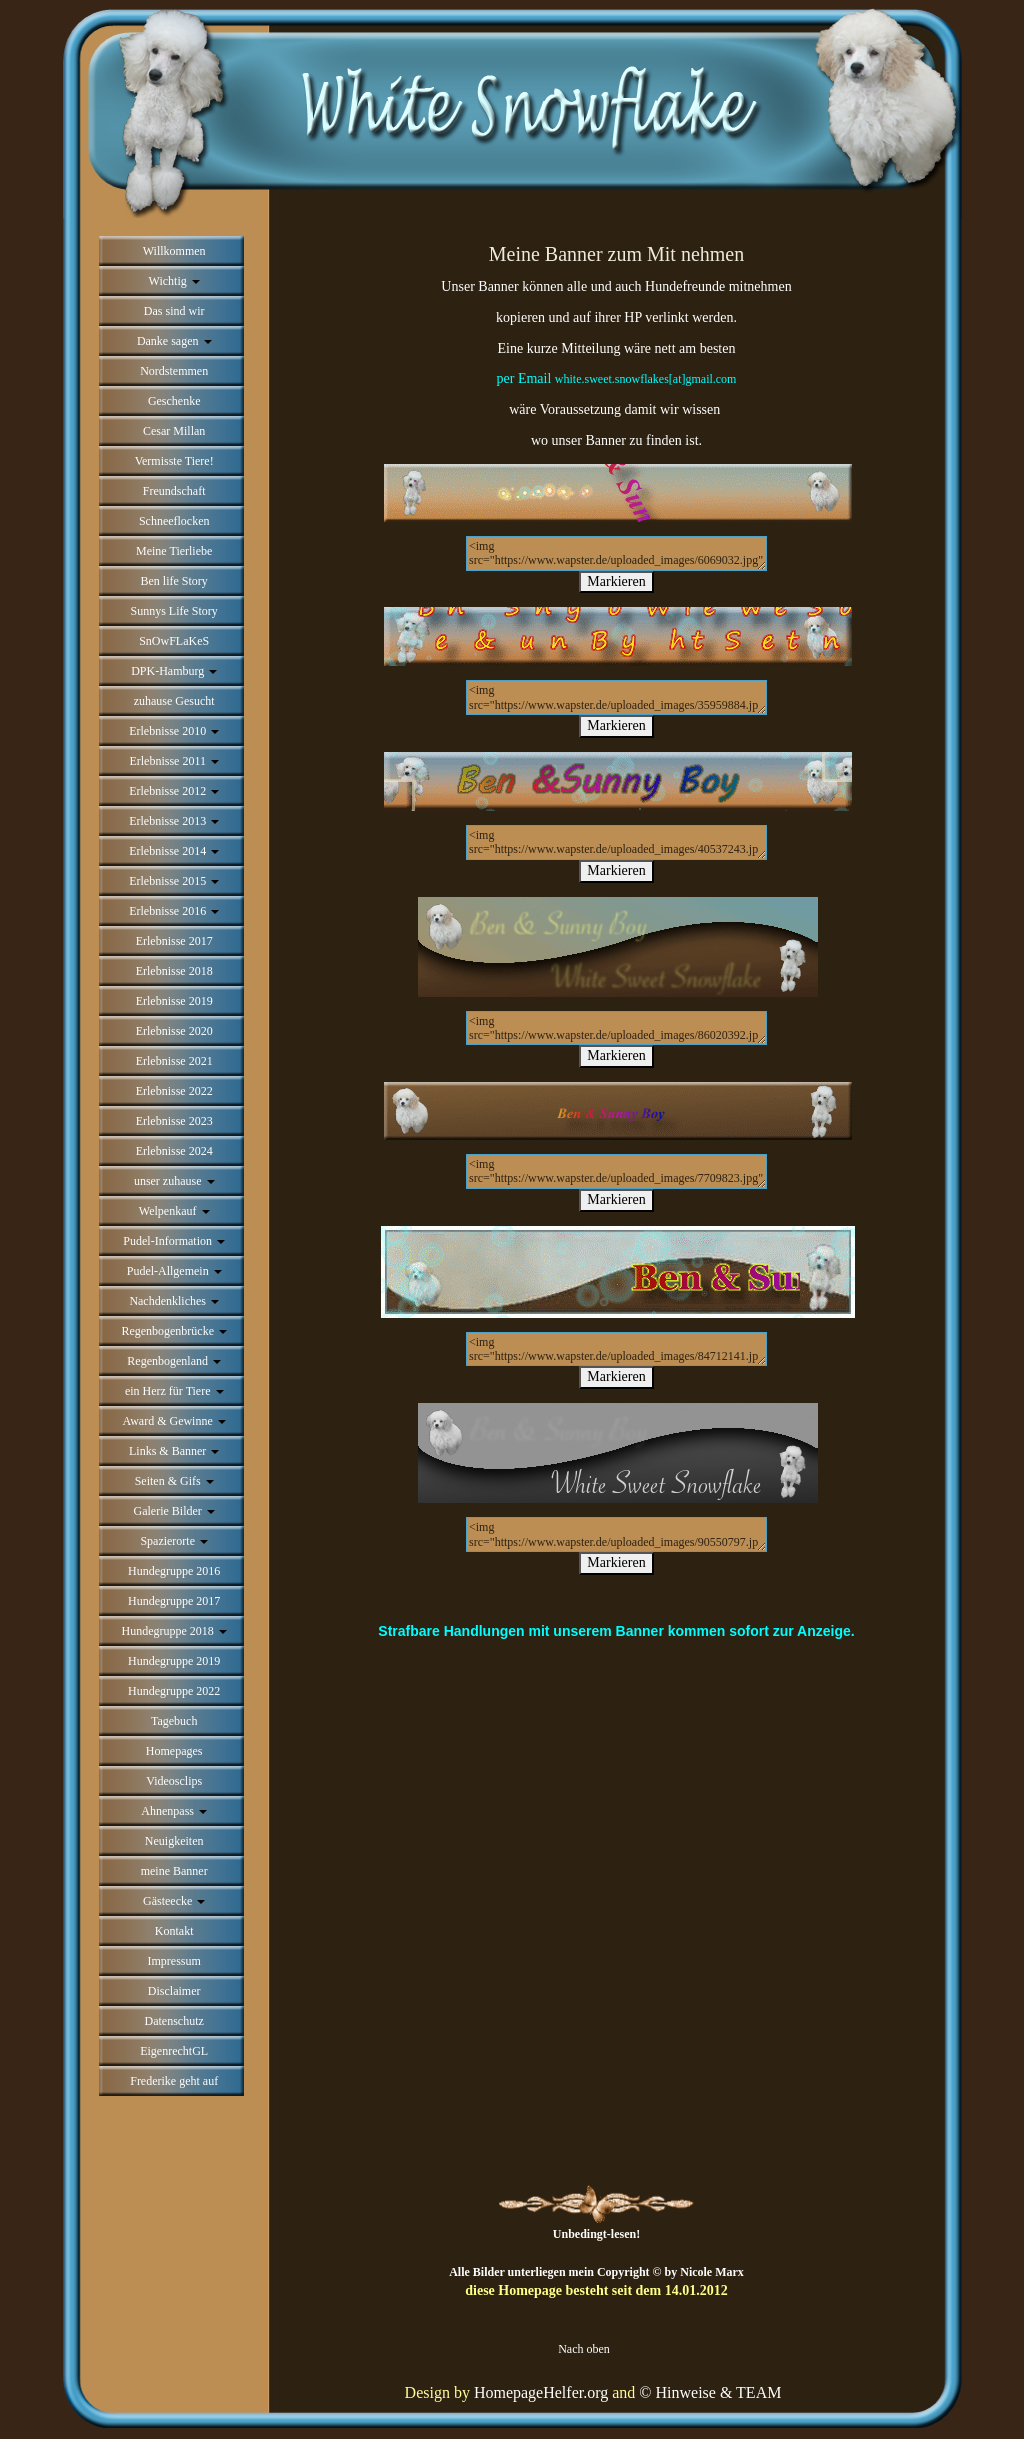 This screenshot has height=2439, width=1024. I want to click on Erlebnisse 2017, so click(174, 941).